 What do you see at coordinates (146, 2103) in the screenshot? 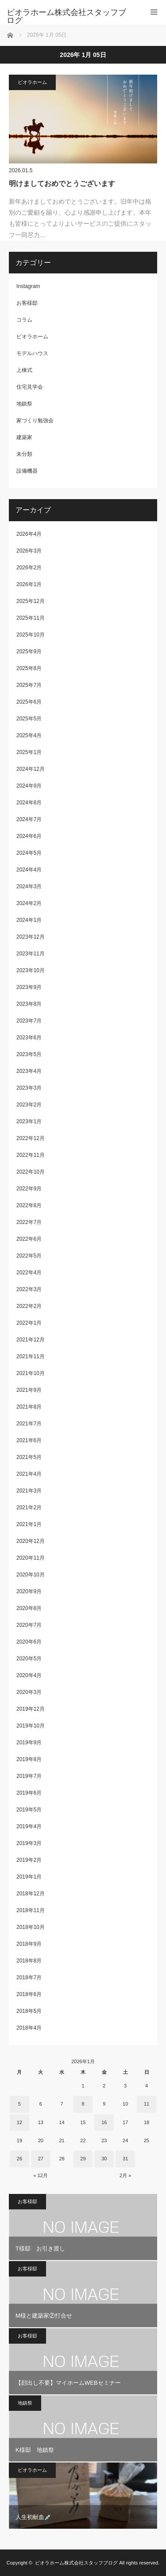
I see `11 [2026年1月11日 に投稿を公開]` at bounding box center [146, 2103].